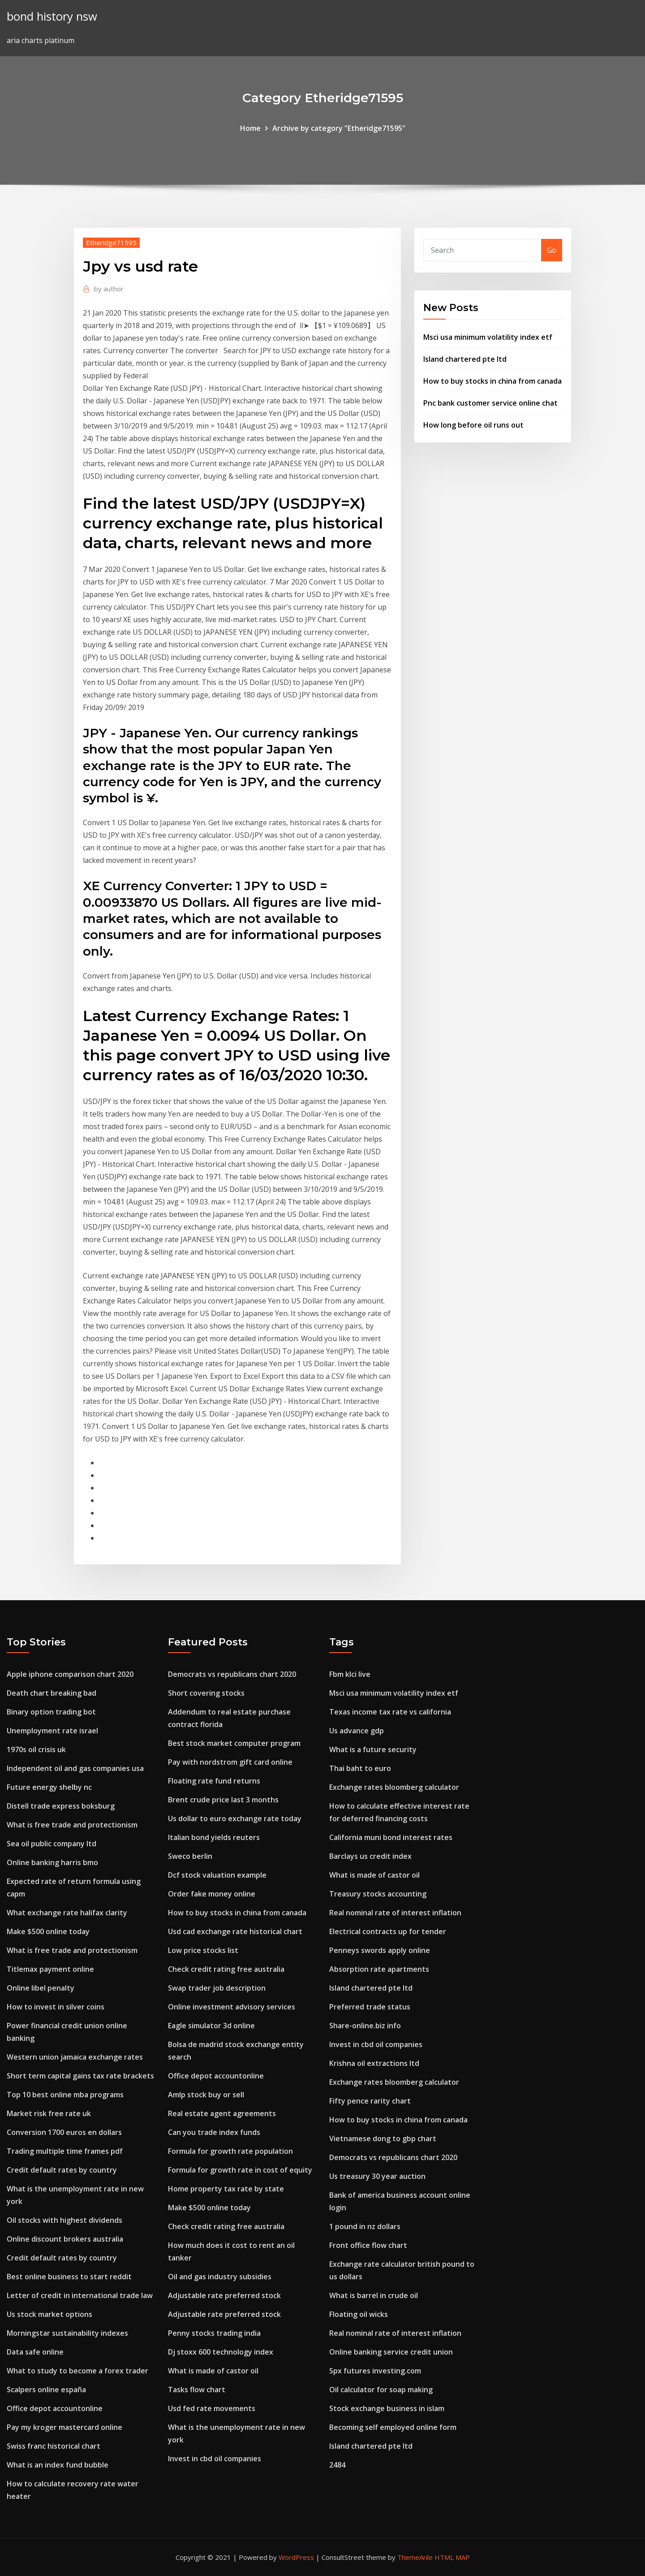  What do you see at coordinates (49, 2314) in the screenshot?
I see `Us stock market options` at bounding box center [49, 2314].